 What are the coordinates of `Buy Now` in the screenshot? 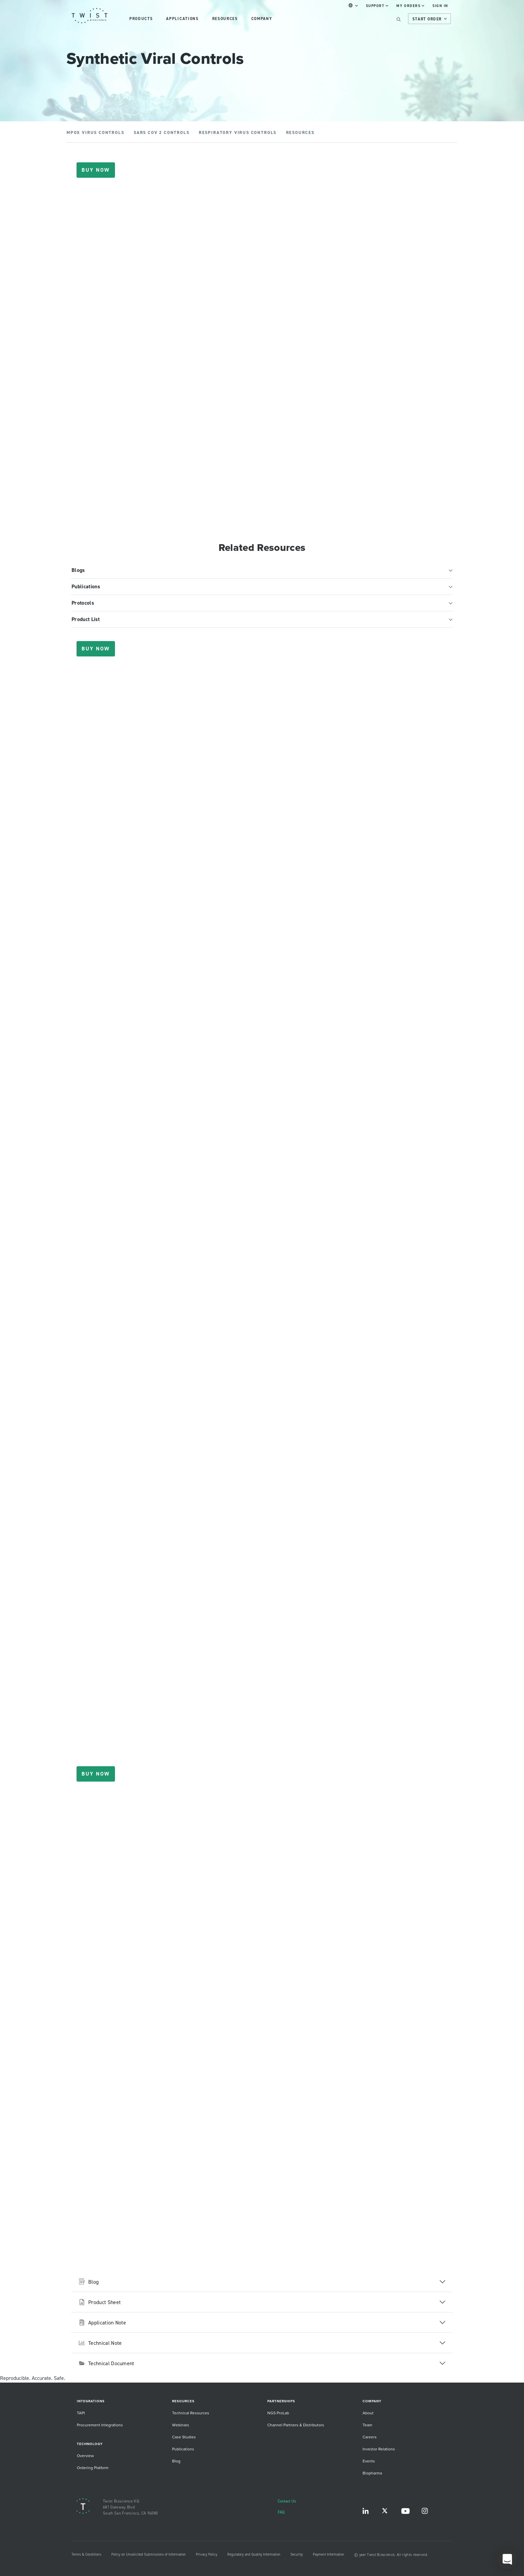 It's located at (96, 169).